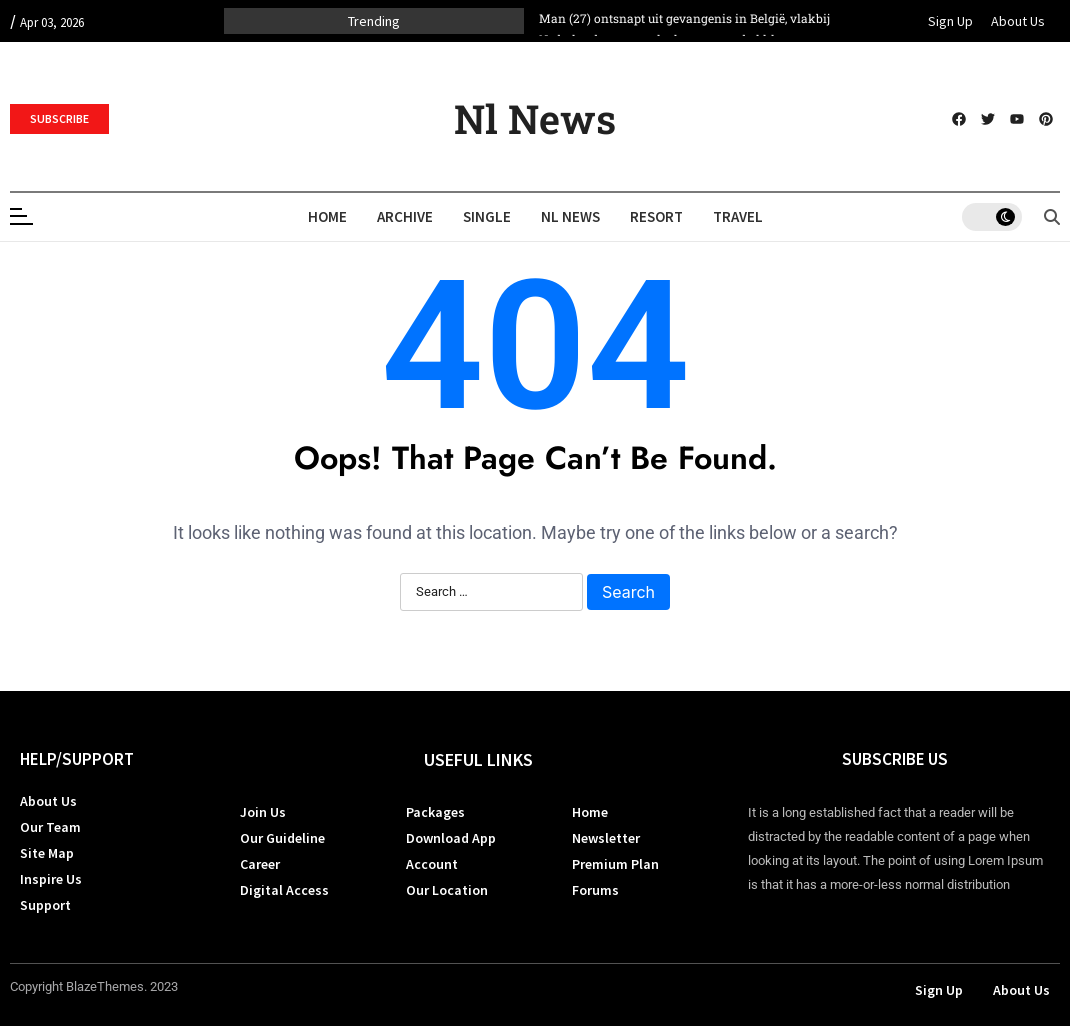  Describe the element at coordinates (487, 216) in the screenshot. I see `Single` at that location.